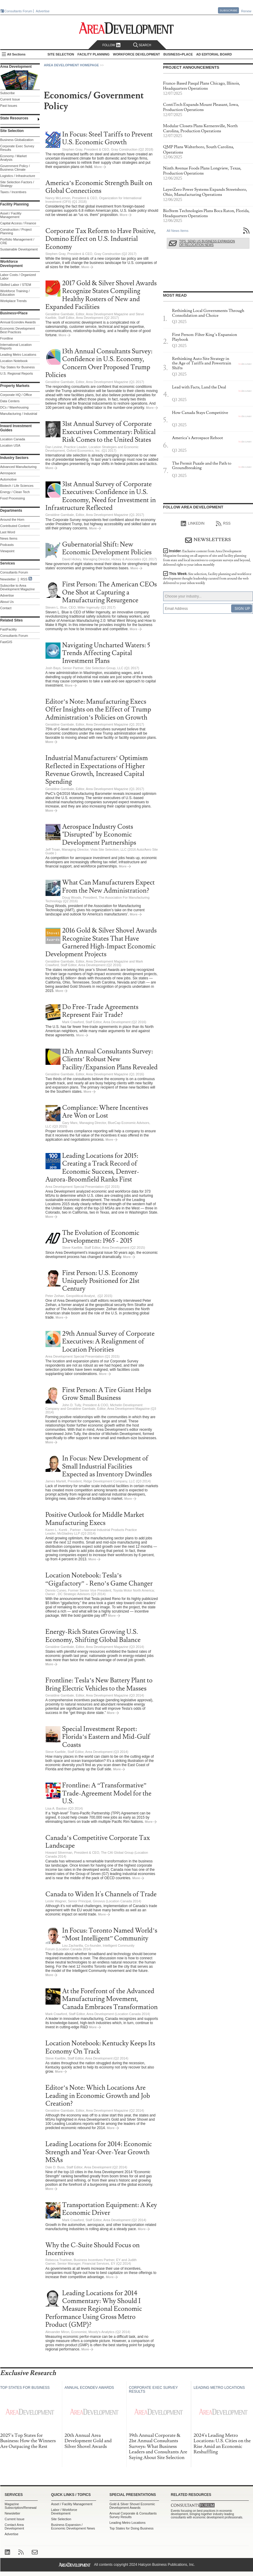 The width and height of the screenshot is (253, 2576). What do you see at coordinates (16, 395) in the screenshot?
I see `Corporate HQ / Office` at bounding box center [16, 395].